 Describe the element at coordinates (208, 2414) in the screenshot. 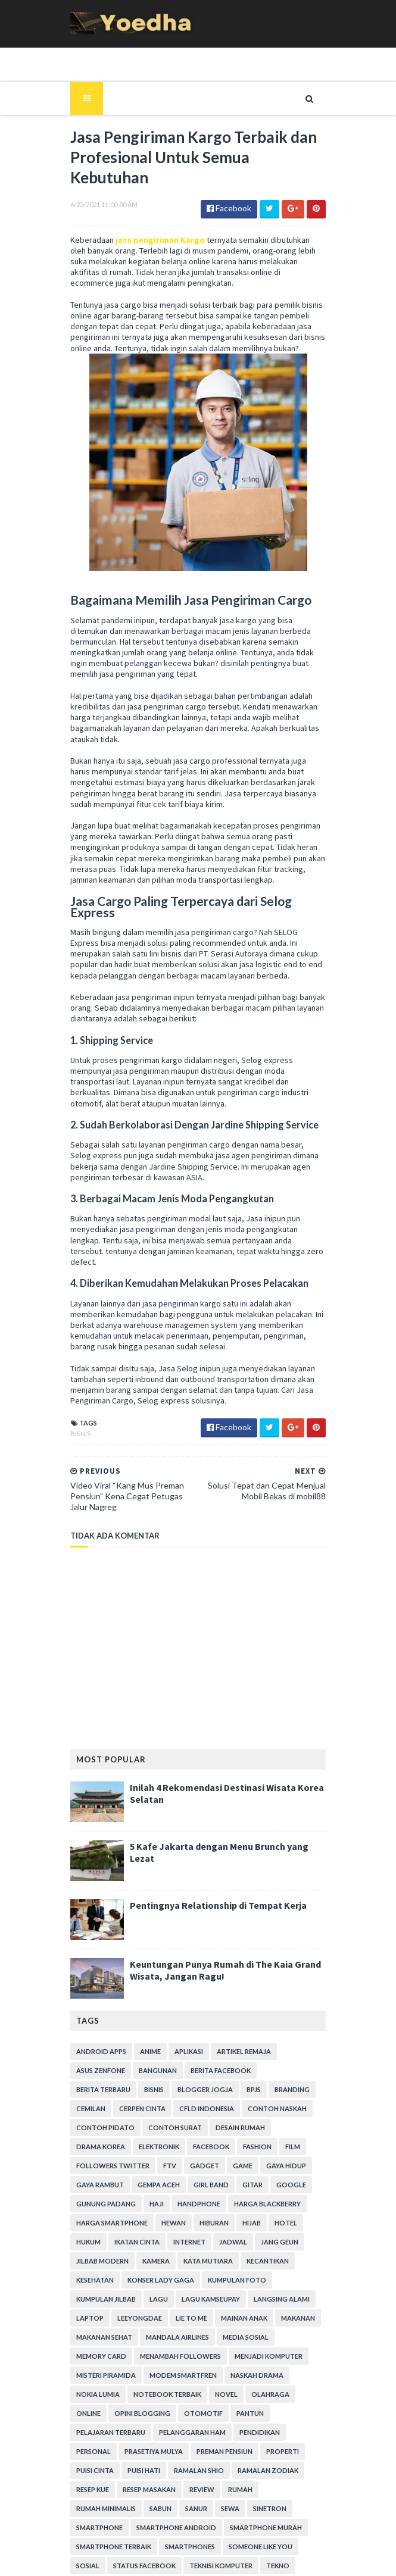

I see `smartphone` at that location.